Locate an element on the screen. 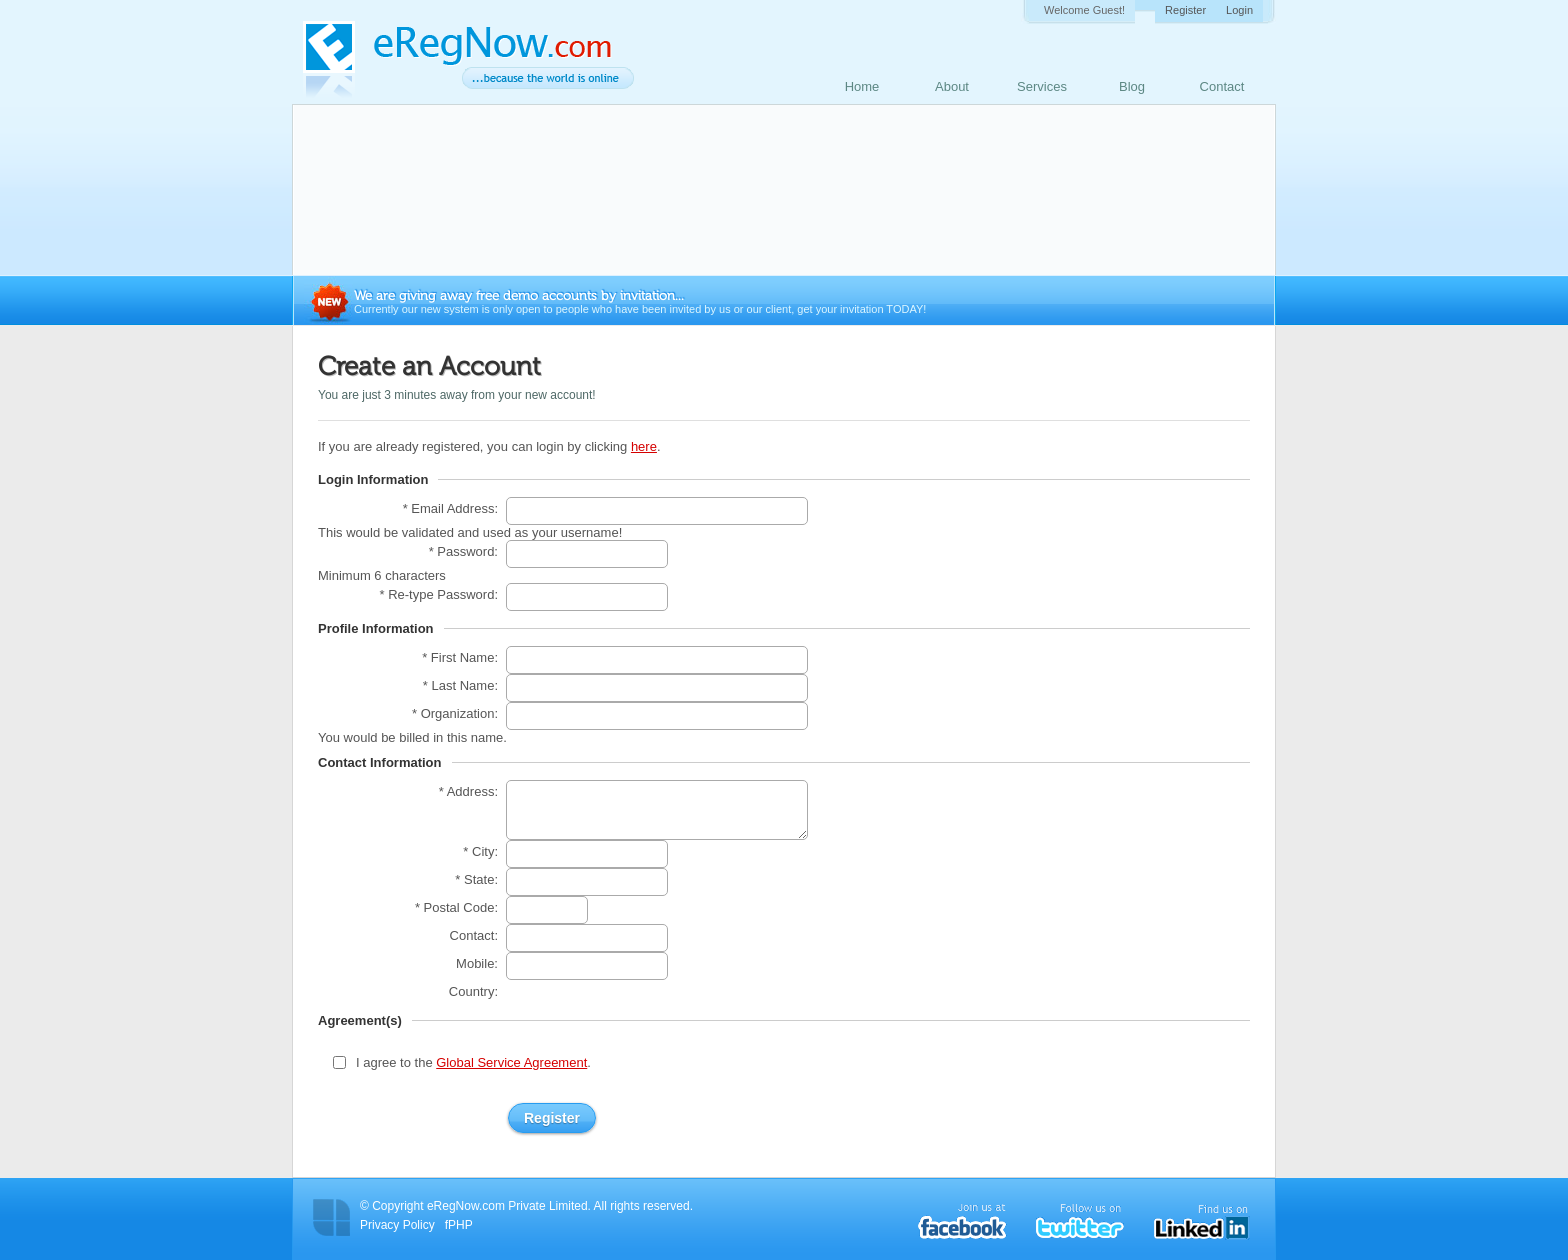  * Last Name: is located at coordinates (460, 685).